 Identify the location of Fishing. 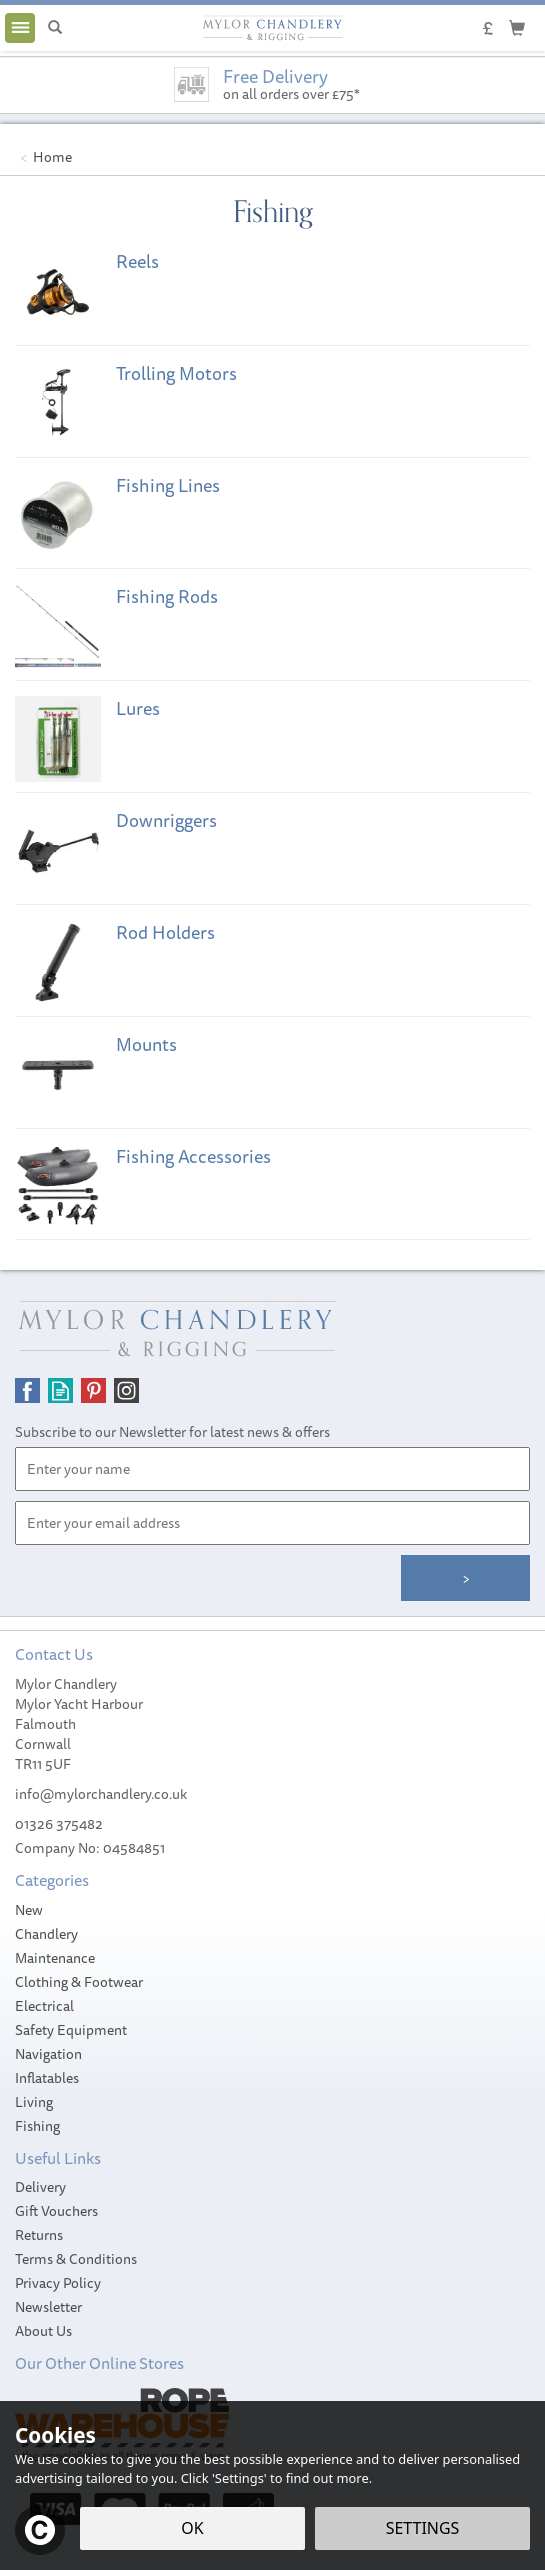
(37, 2126).